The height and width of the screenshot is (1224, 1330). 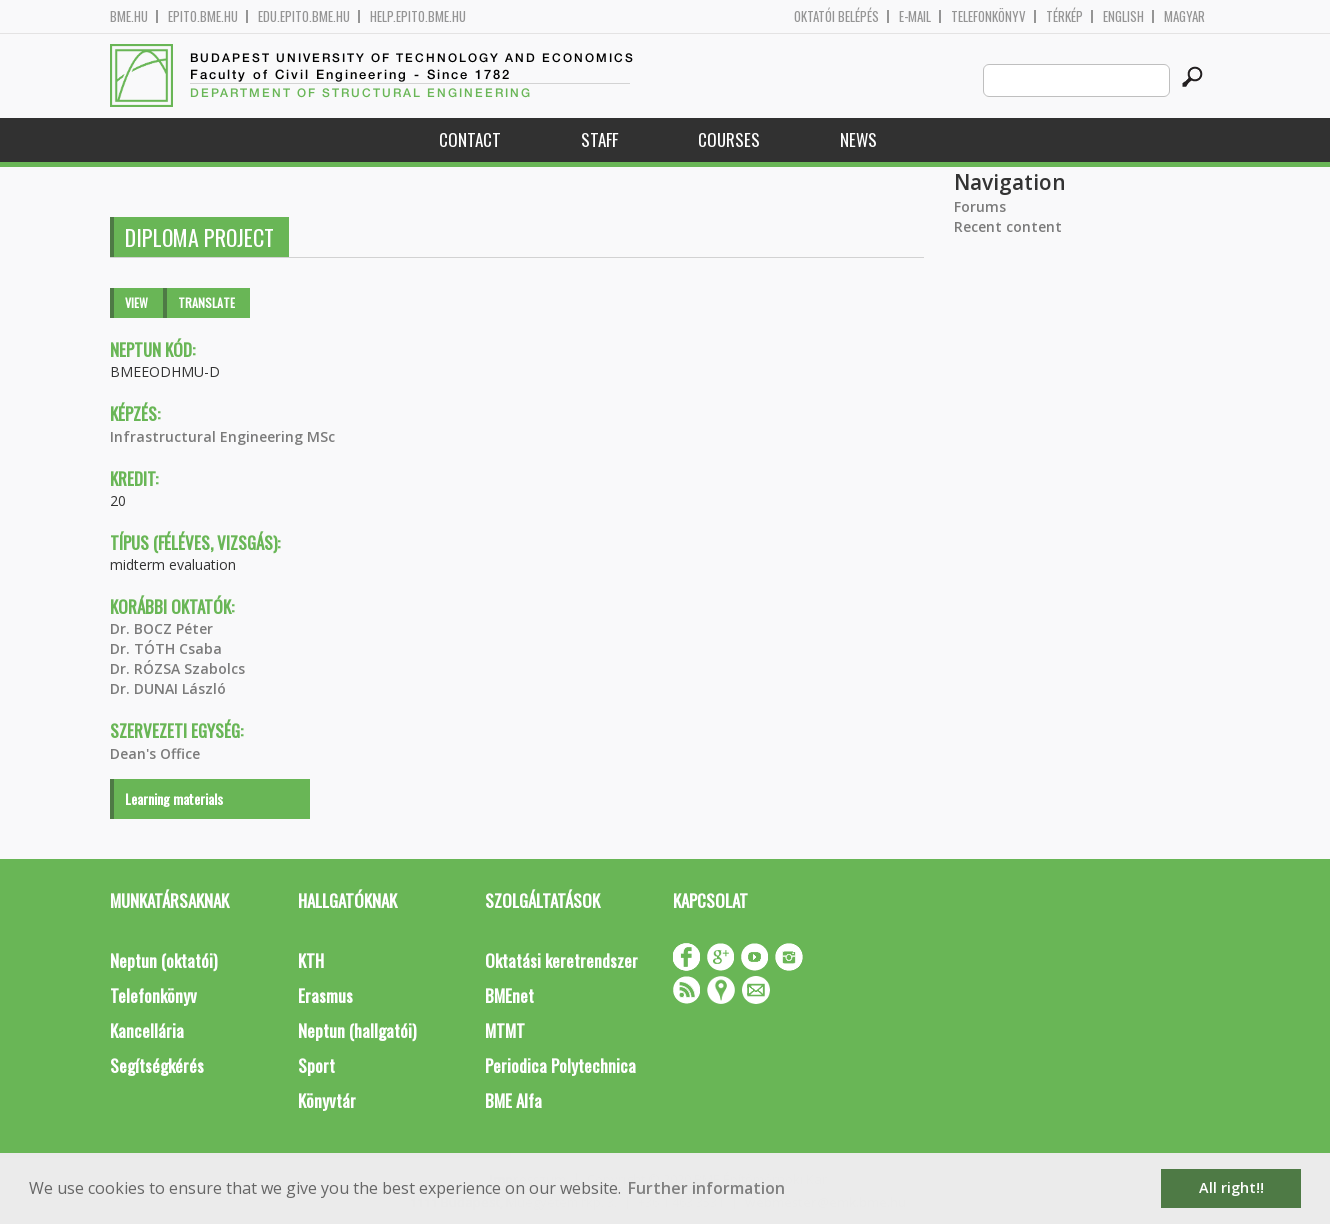 What do you see at coordinates (155, 753) in the screenshot?
I see `Dean's Office` at bounding box center [155, 753].